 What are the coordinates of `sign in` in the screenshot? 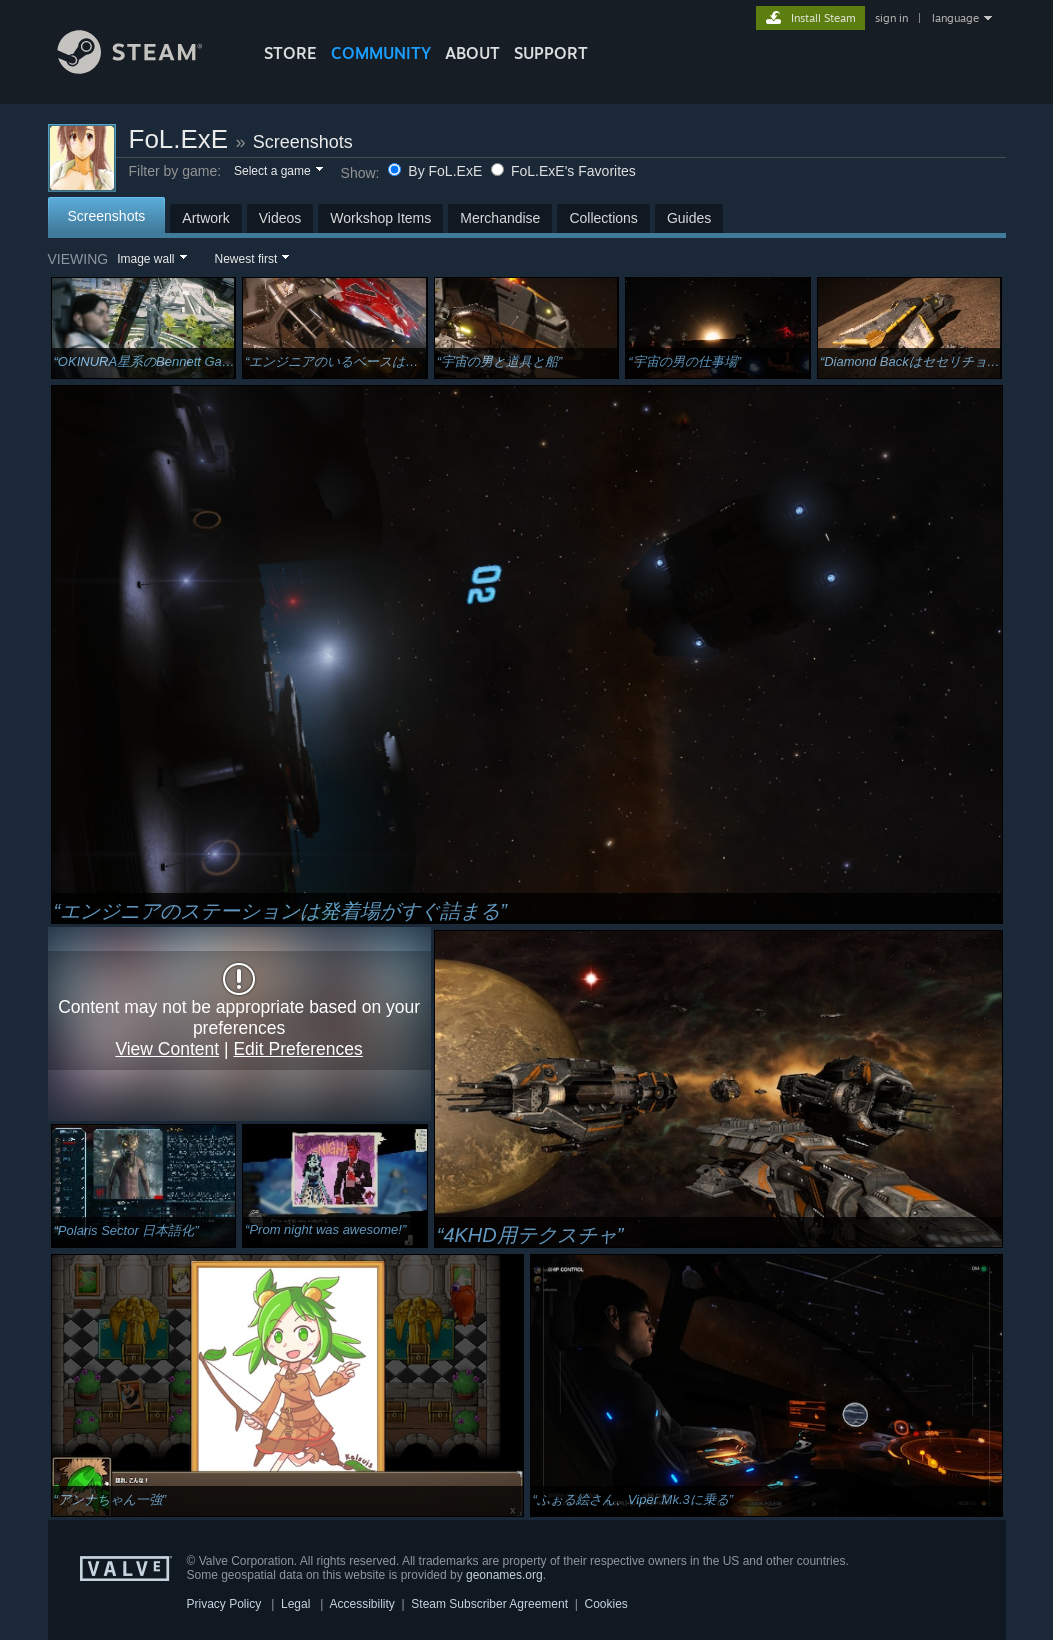 It's located at (891, 18).